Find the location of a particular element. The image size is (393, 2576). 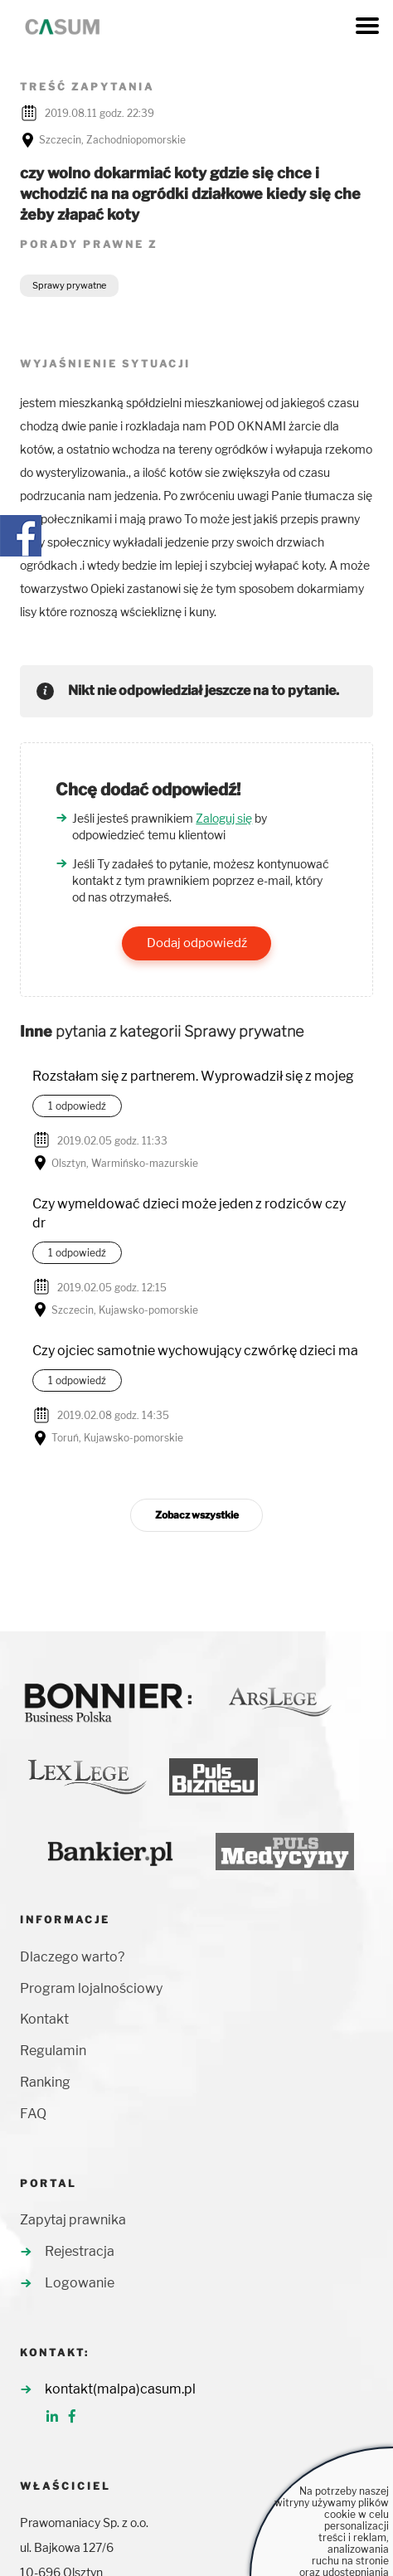

Dodaj odpowiedź is located at coordinates (197, 943).